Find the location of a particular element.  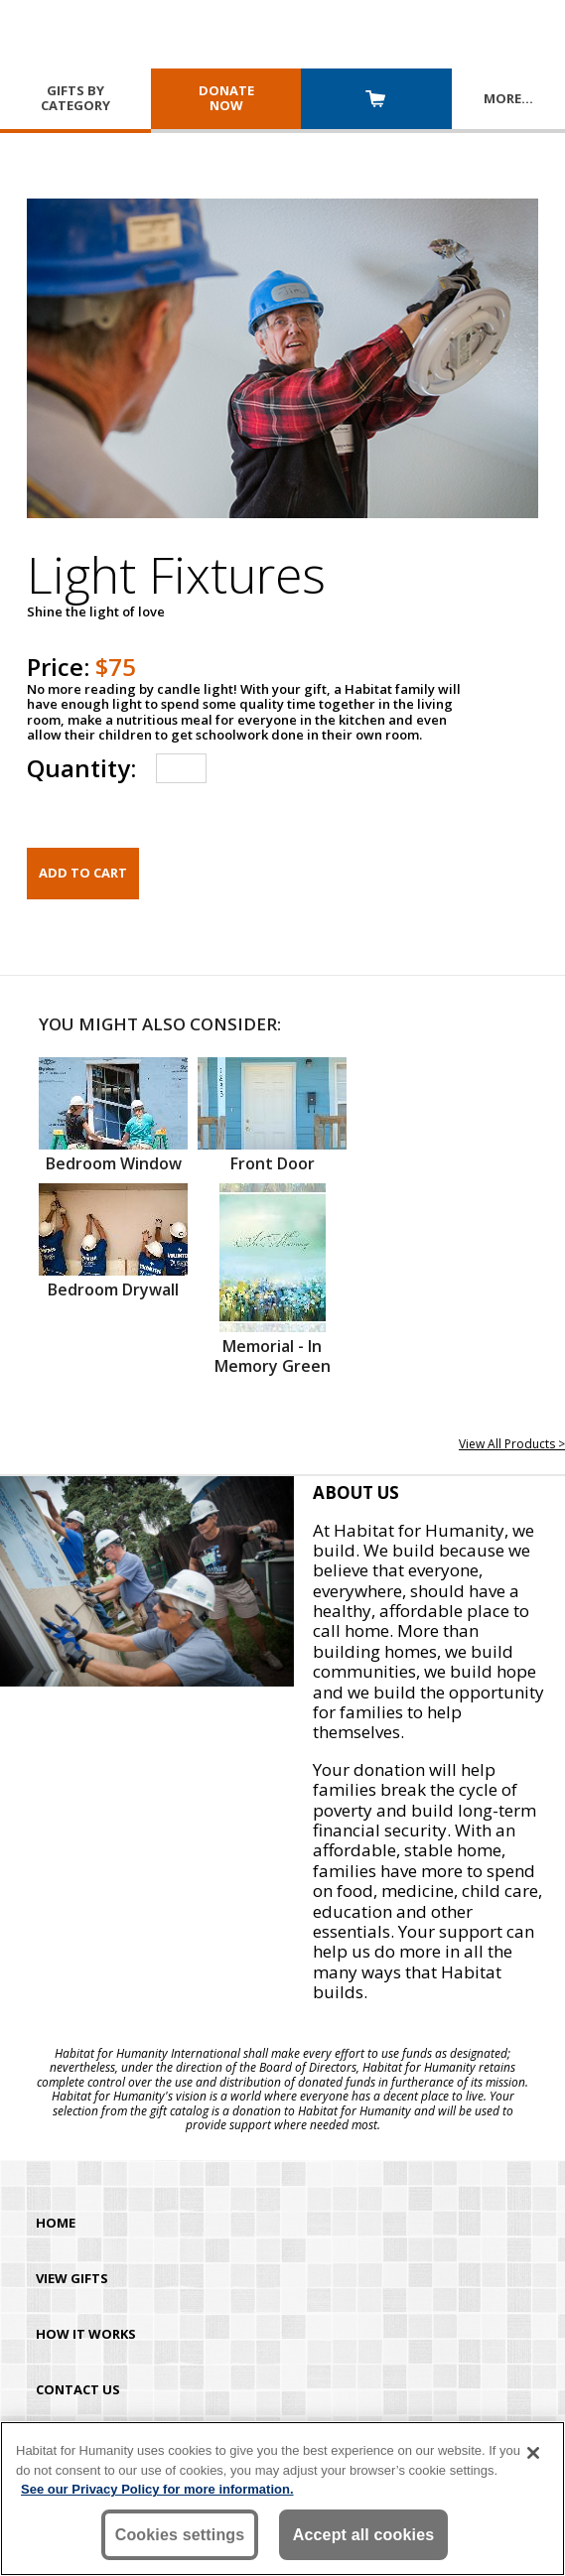

See our Privacy Policy for more information. [More information about your privacy, opens in a new tab] is located at coordinates (157, 2489).